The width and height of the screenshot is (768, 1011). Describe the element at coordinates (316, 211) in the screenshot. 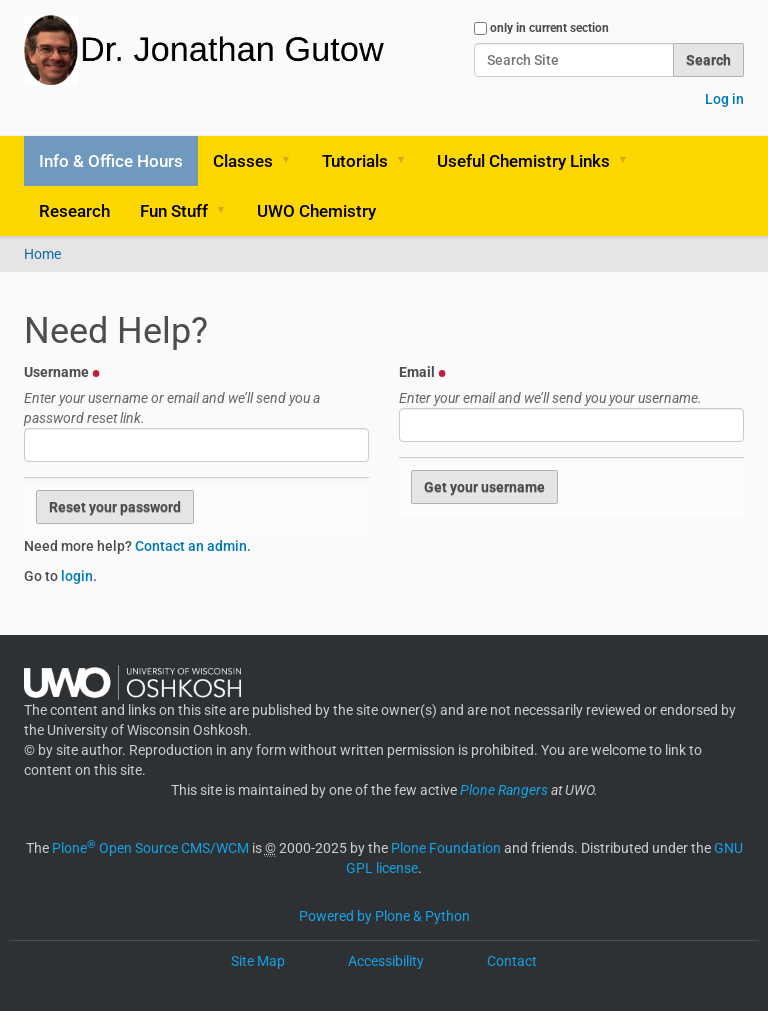

I see `UWO Chemistry` at that location.